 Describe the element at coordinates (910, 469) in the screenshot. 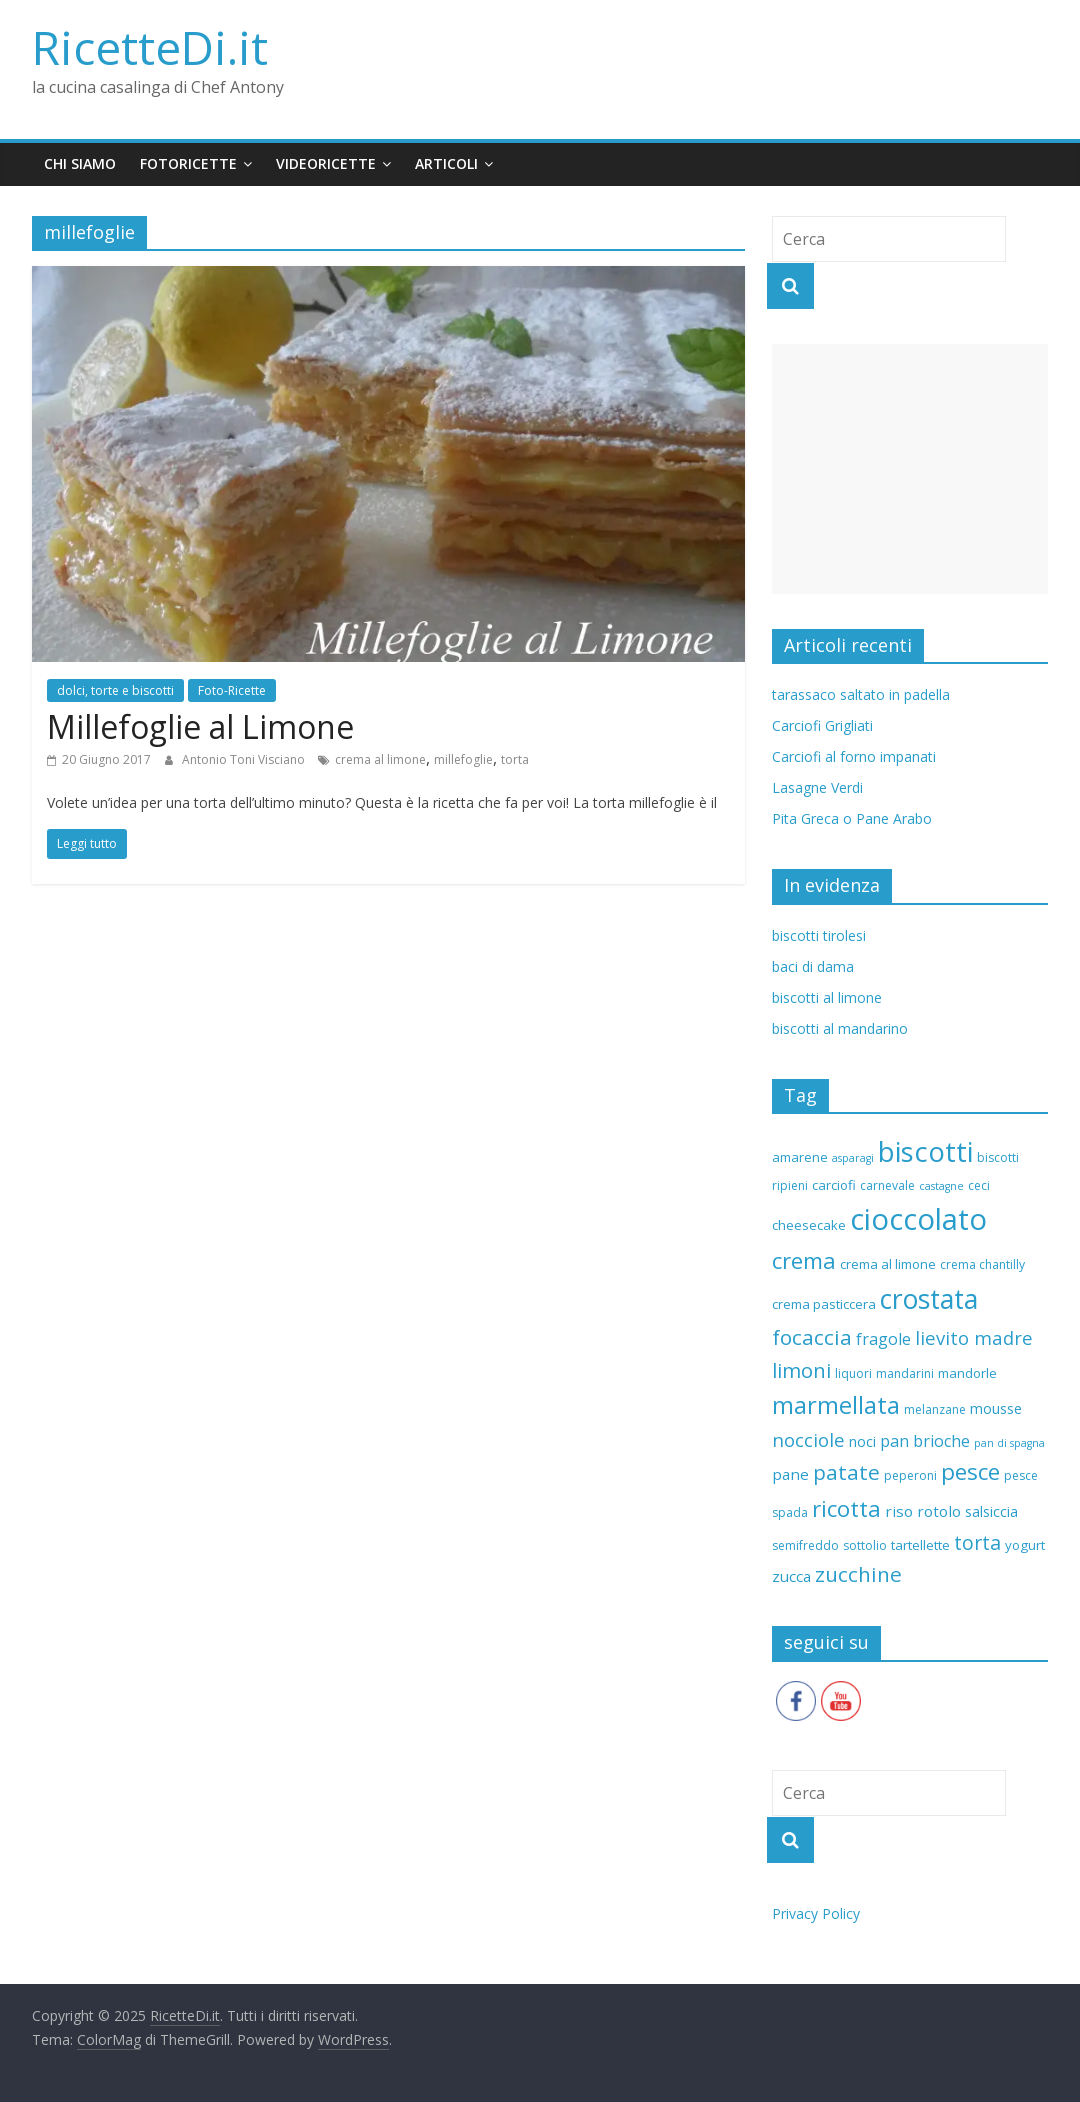

I see `[Advertisement]` at that location.